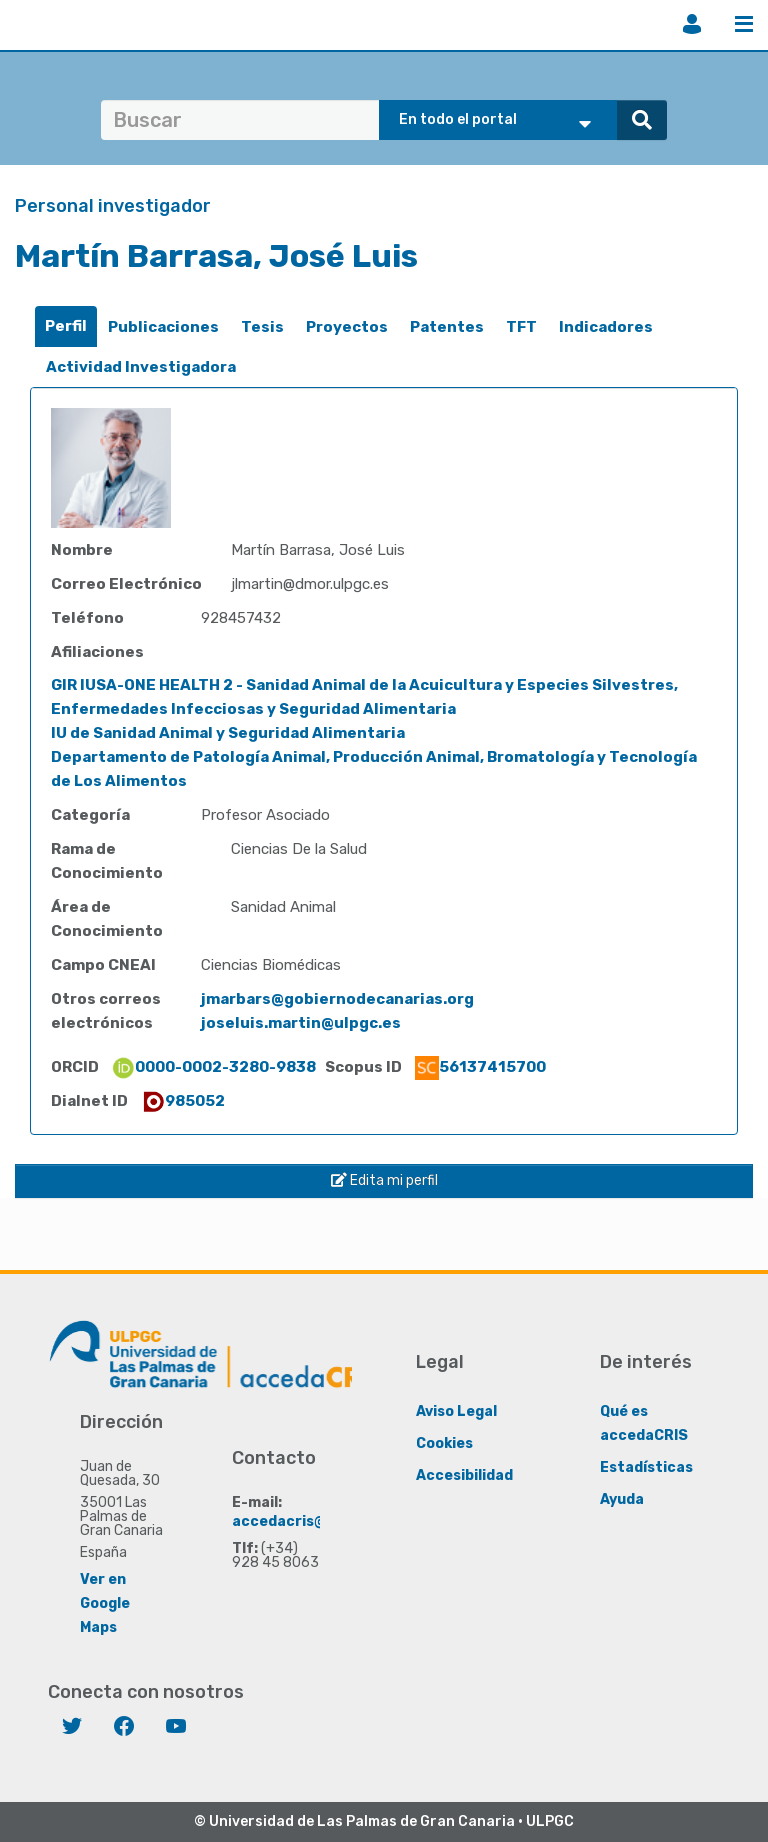 The height and width of the screenshot is (1842, 768). I want to click on IU de Sanidad Animal y Seguridad Alimentaria, so click(228, 733).